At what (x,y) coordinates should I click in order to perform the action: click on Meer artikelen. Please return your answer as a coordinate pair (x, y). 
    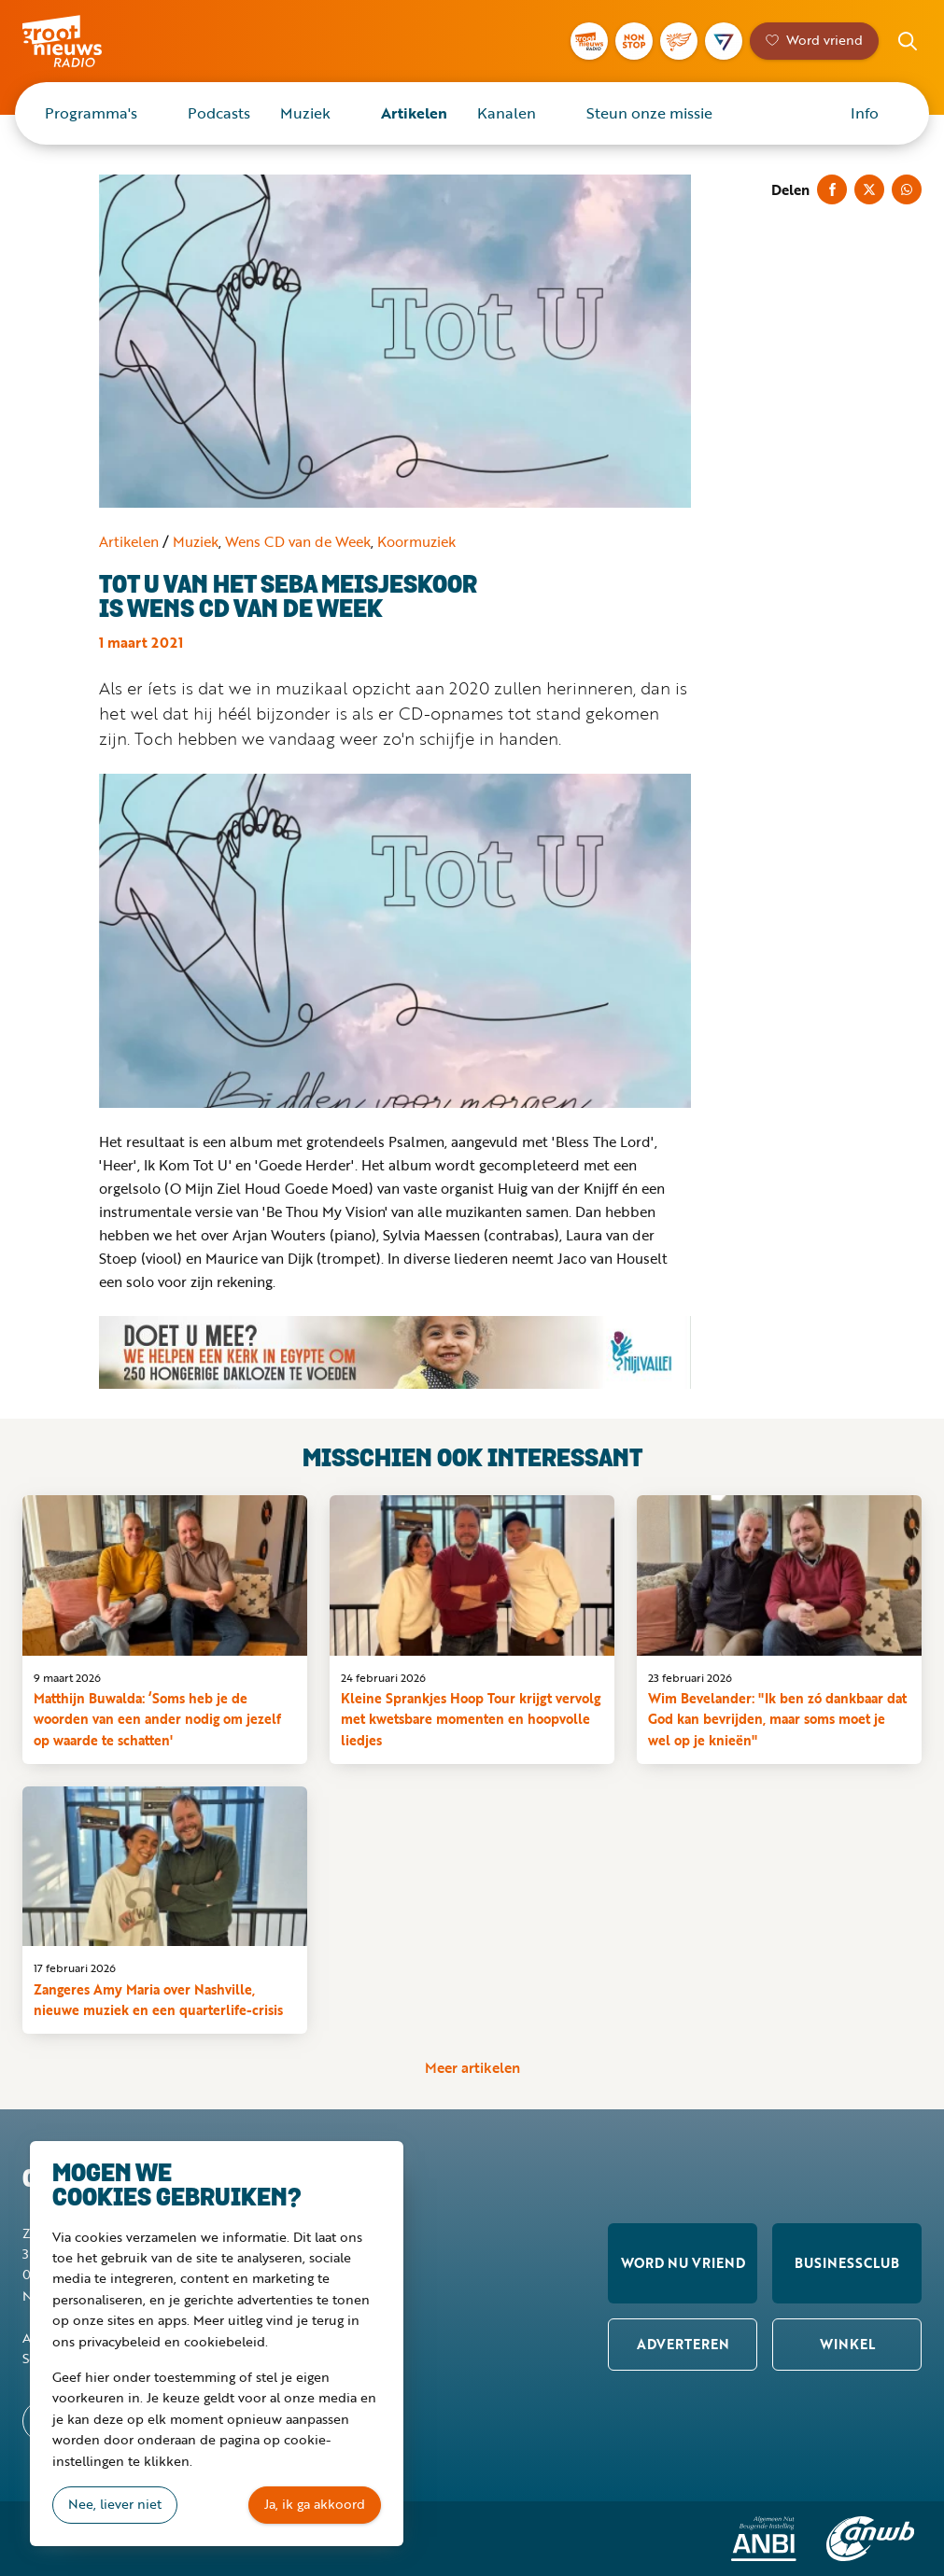
    Looking at the image, I should click on (472, 2068).